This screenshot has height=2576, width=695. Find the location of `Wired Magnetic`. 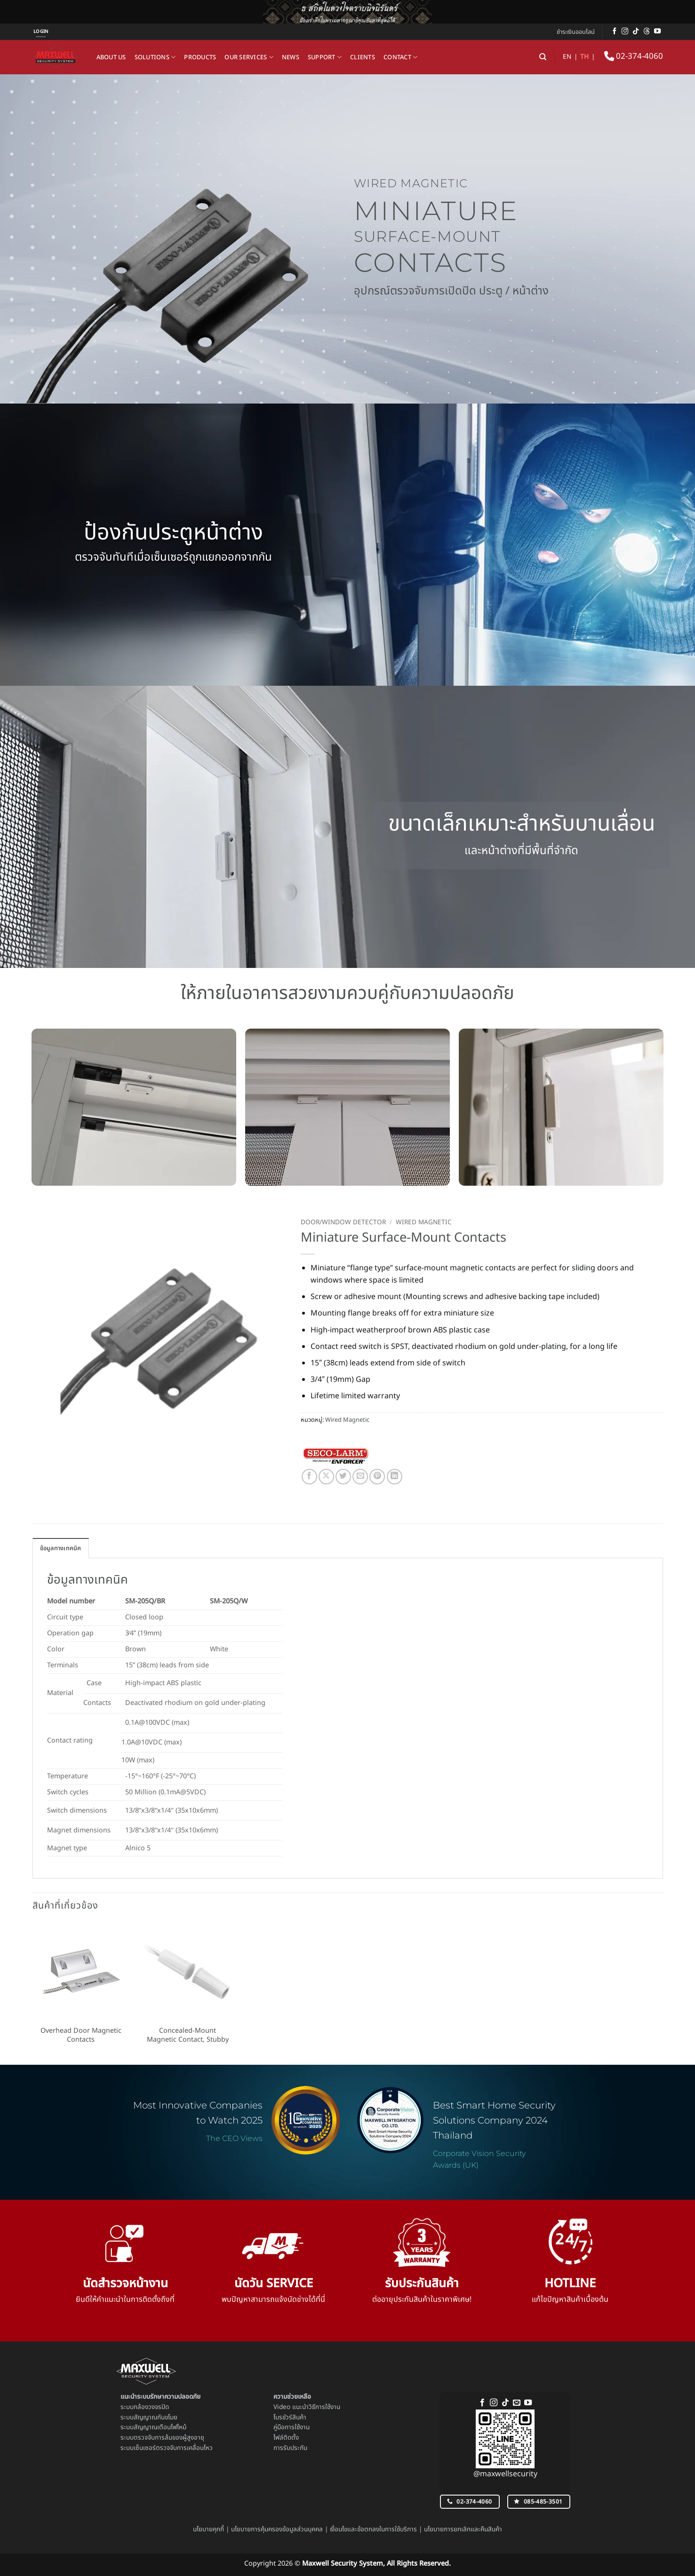

Wired Magnetic is located at coordinates (424, 1222).